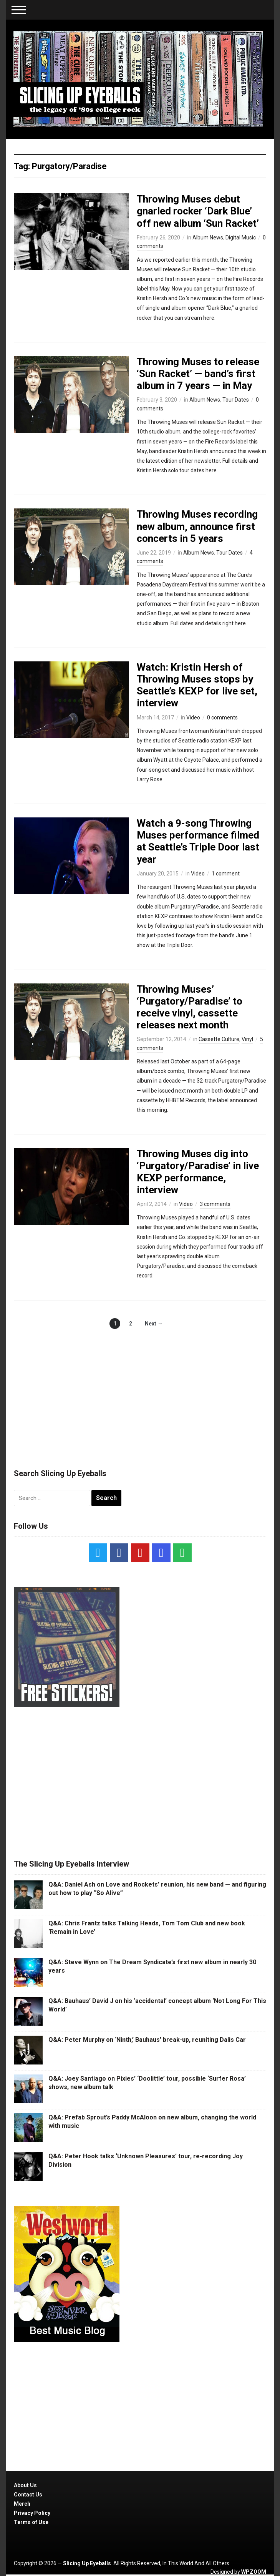  I want to click on Watch: Kristin Hersh of Throwing Muses stops by Seattle’s KEXP for live set, interview, so click(197, 685).